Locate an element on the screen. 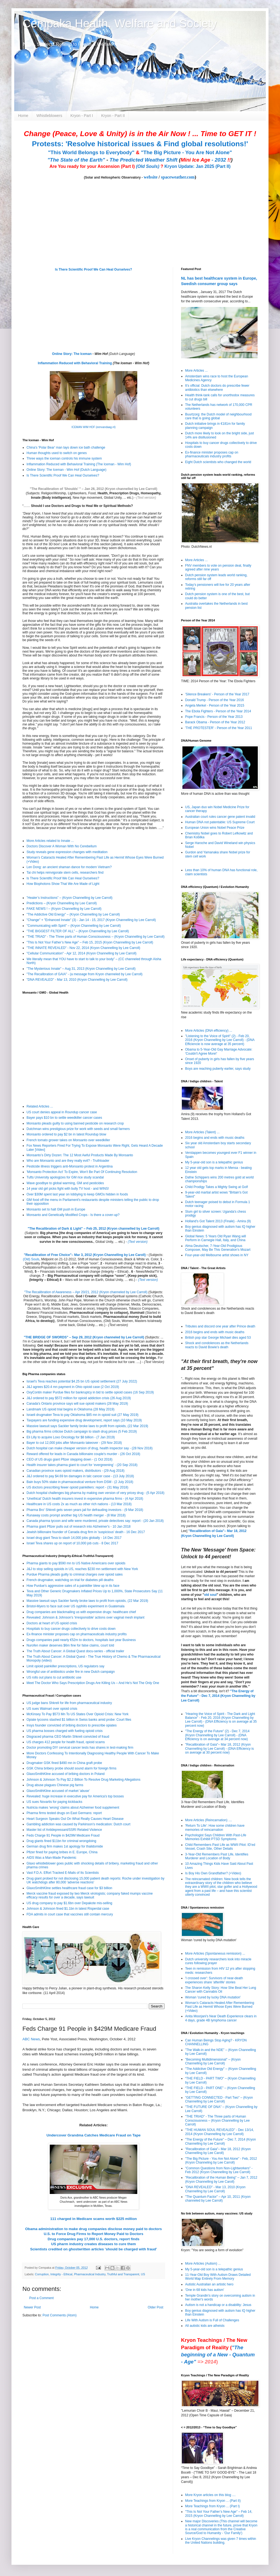  Corruption is located at coordinates (42, 2274).